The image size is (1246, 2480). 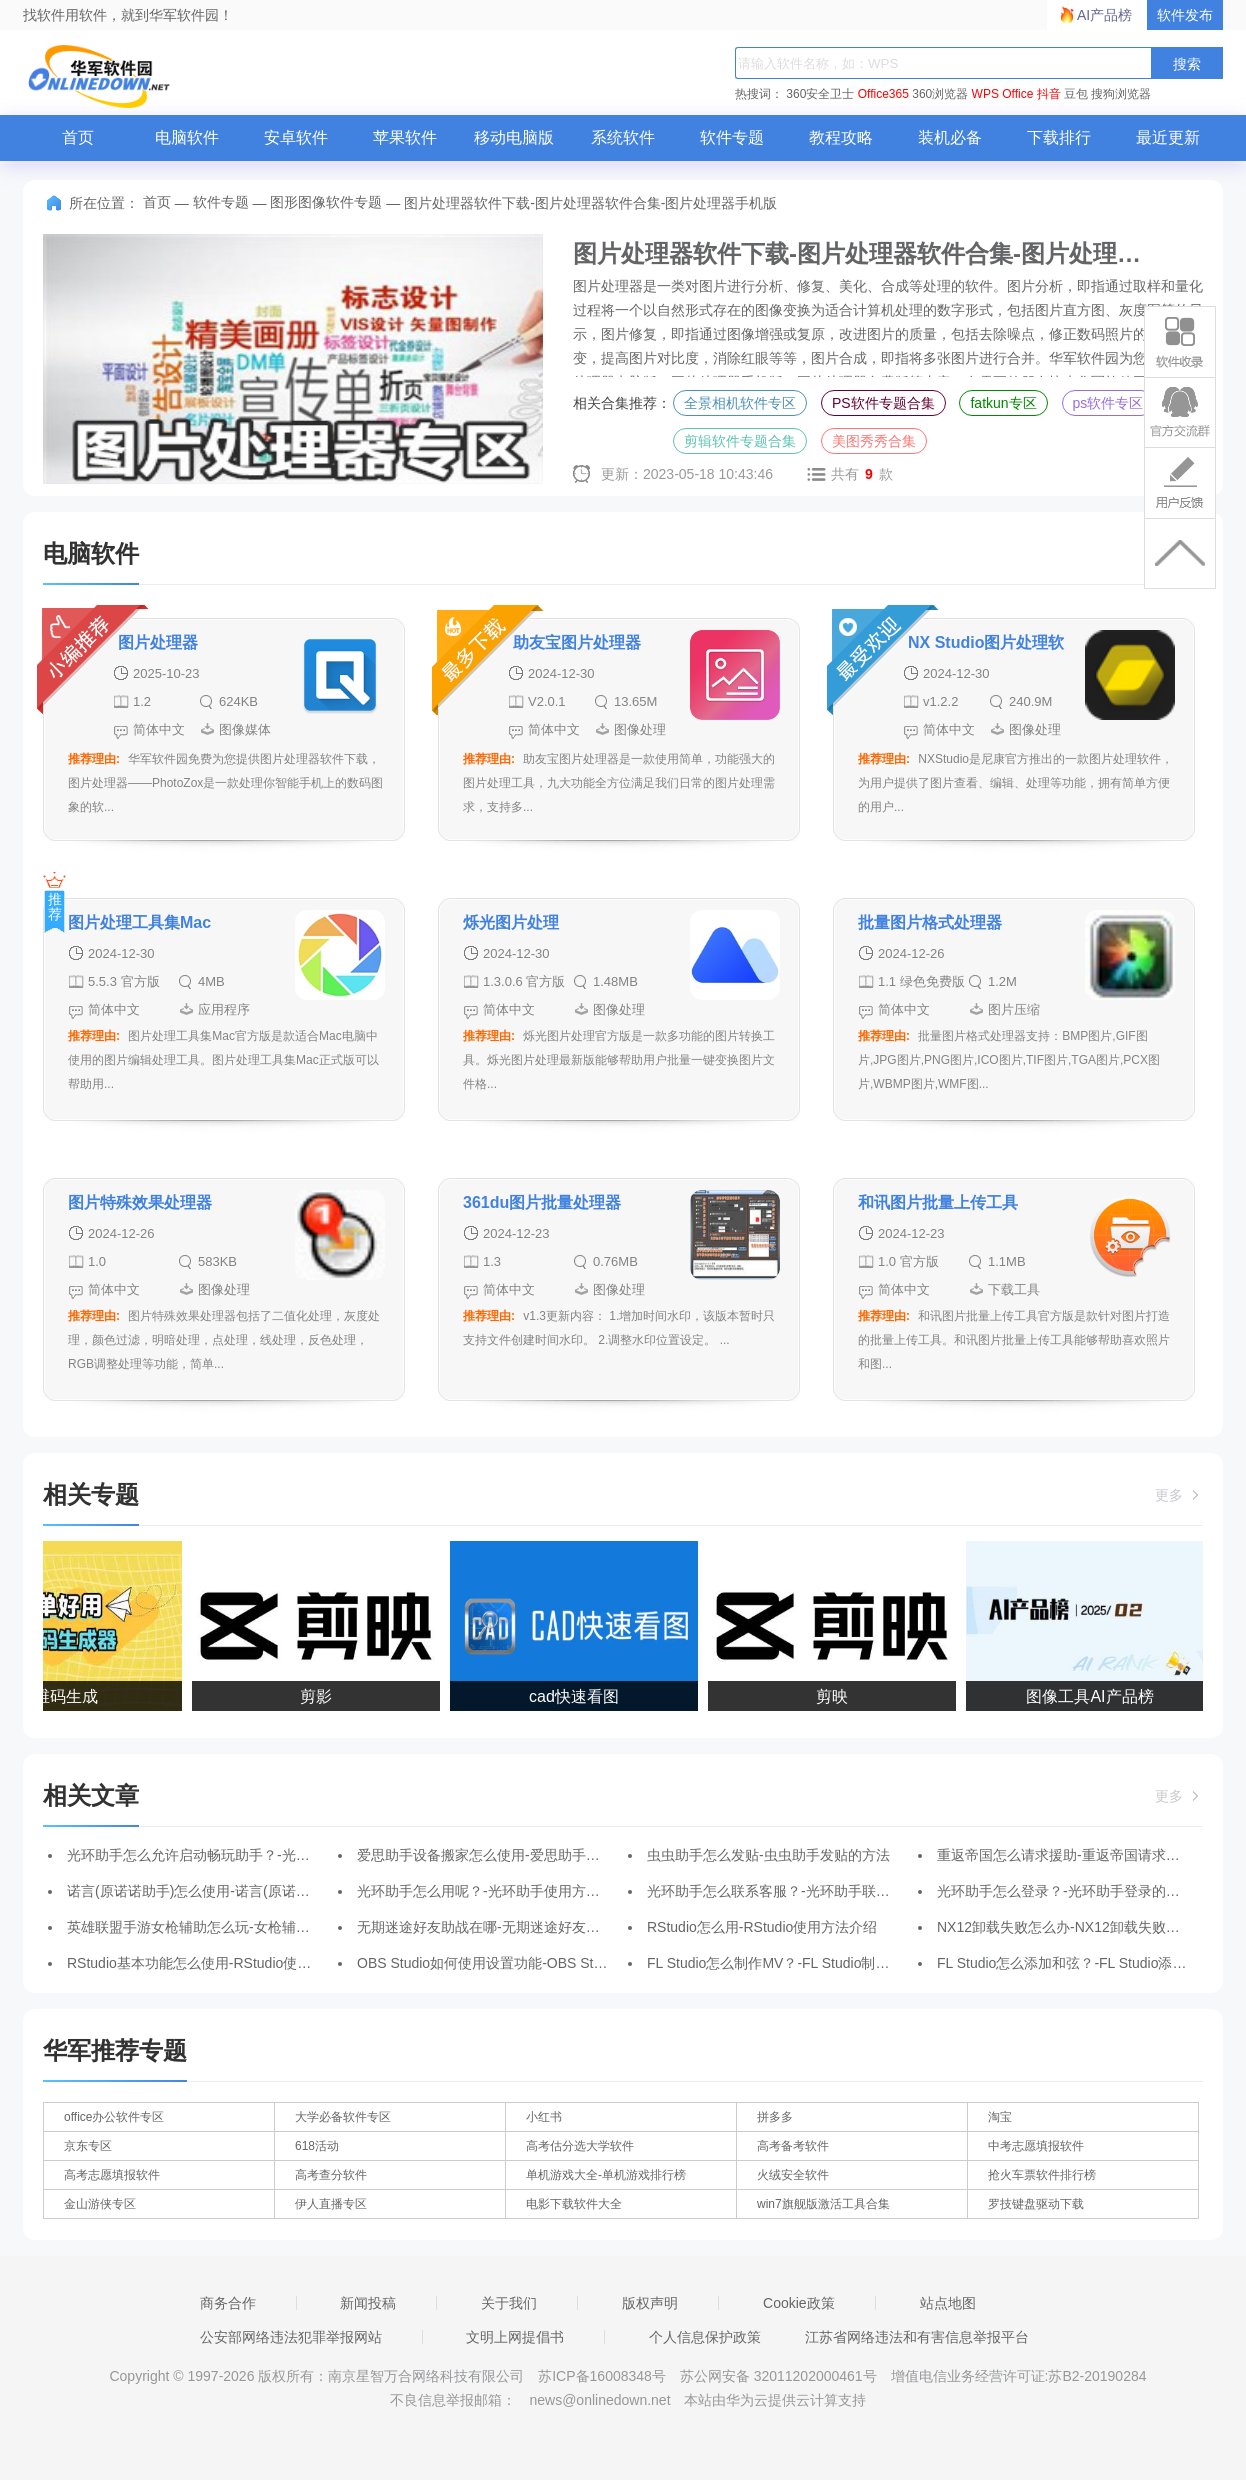 I want to click on 拼多多, so click(x=775, y=2117).